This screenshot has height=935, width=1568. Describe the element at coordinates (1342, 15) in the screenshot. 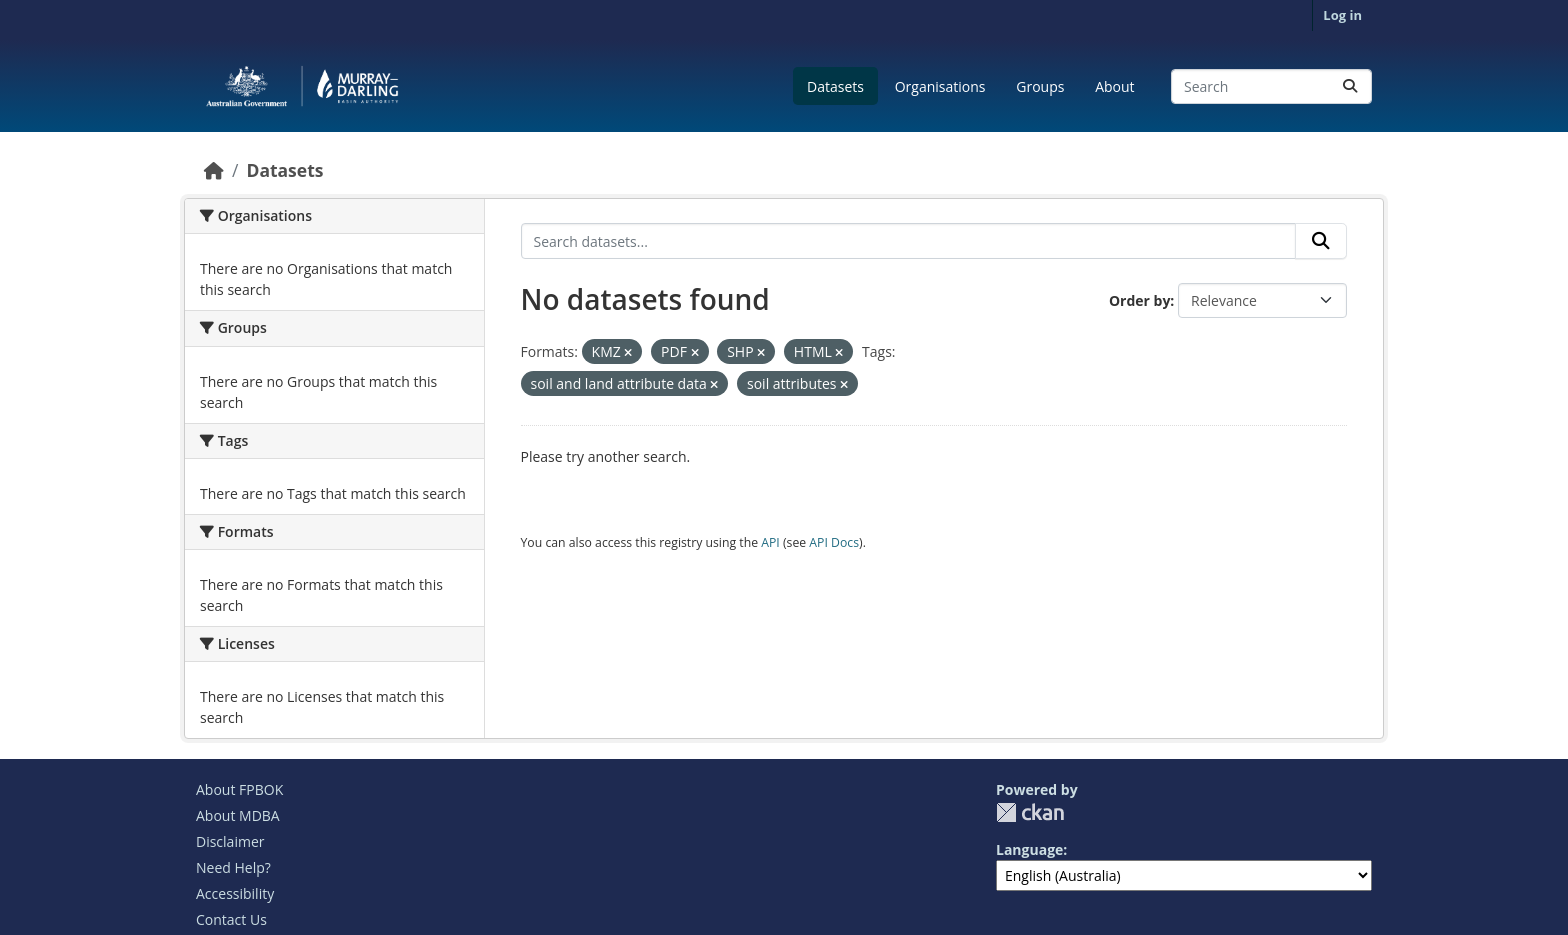

I see `Log in` at that location.